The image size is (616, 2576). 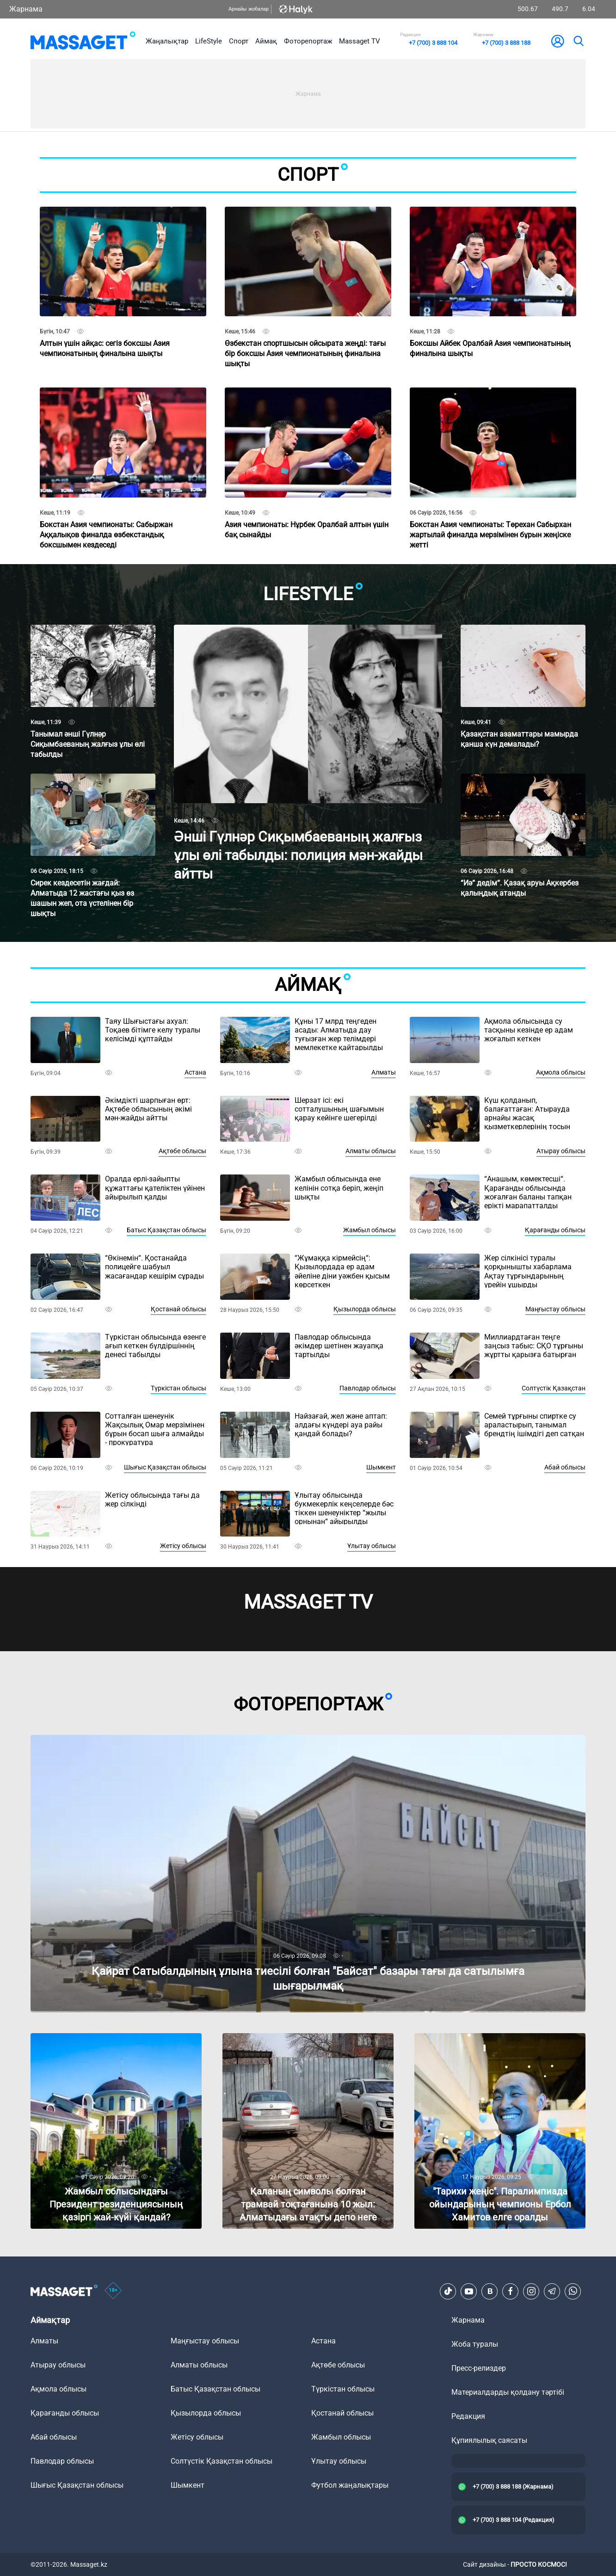 I want to click on Маңғыстау облысы, so click(x=555, y=1309).